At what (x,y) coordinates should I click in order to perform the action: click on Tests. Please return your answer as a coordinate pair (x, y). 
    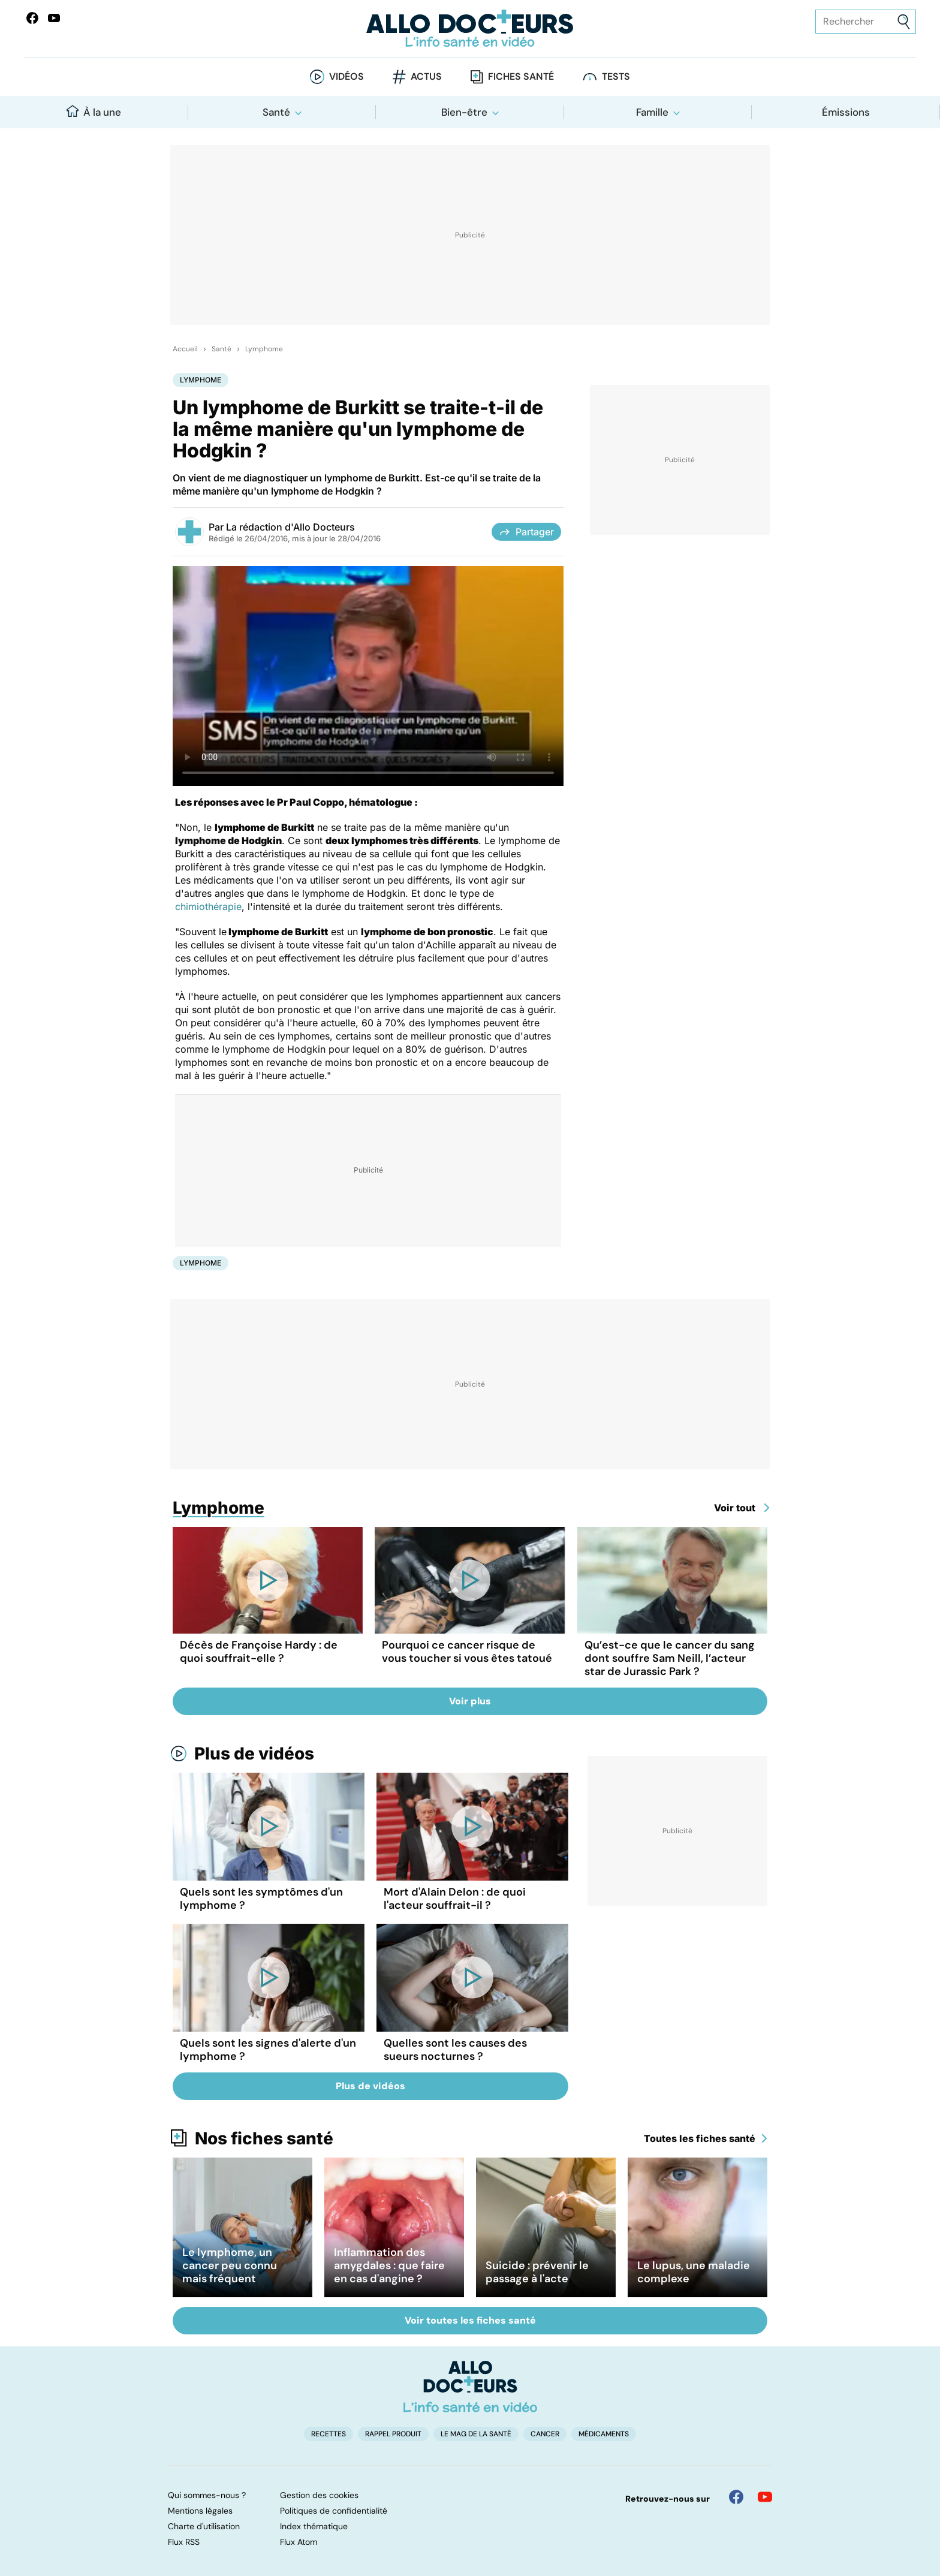
    Looking at the image, I should click on (616, 76).